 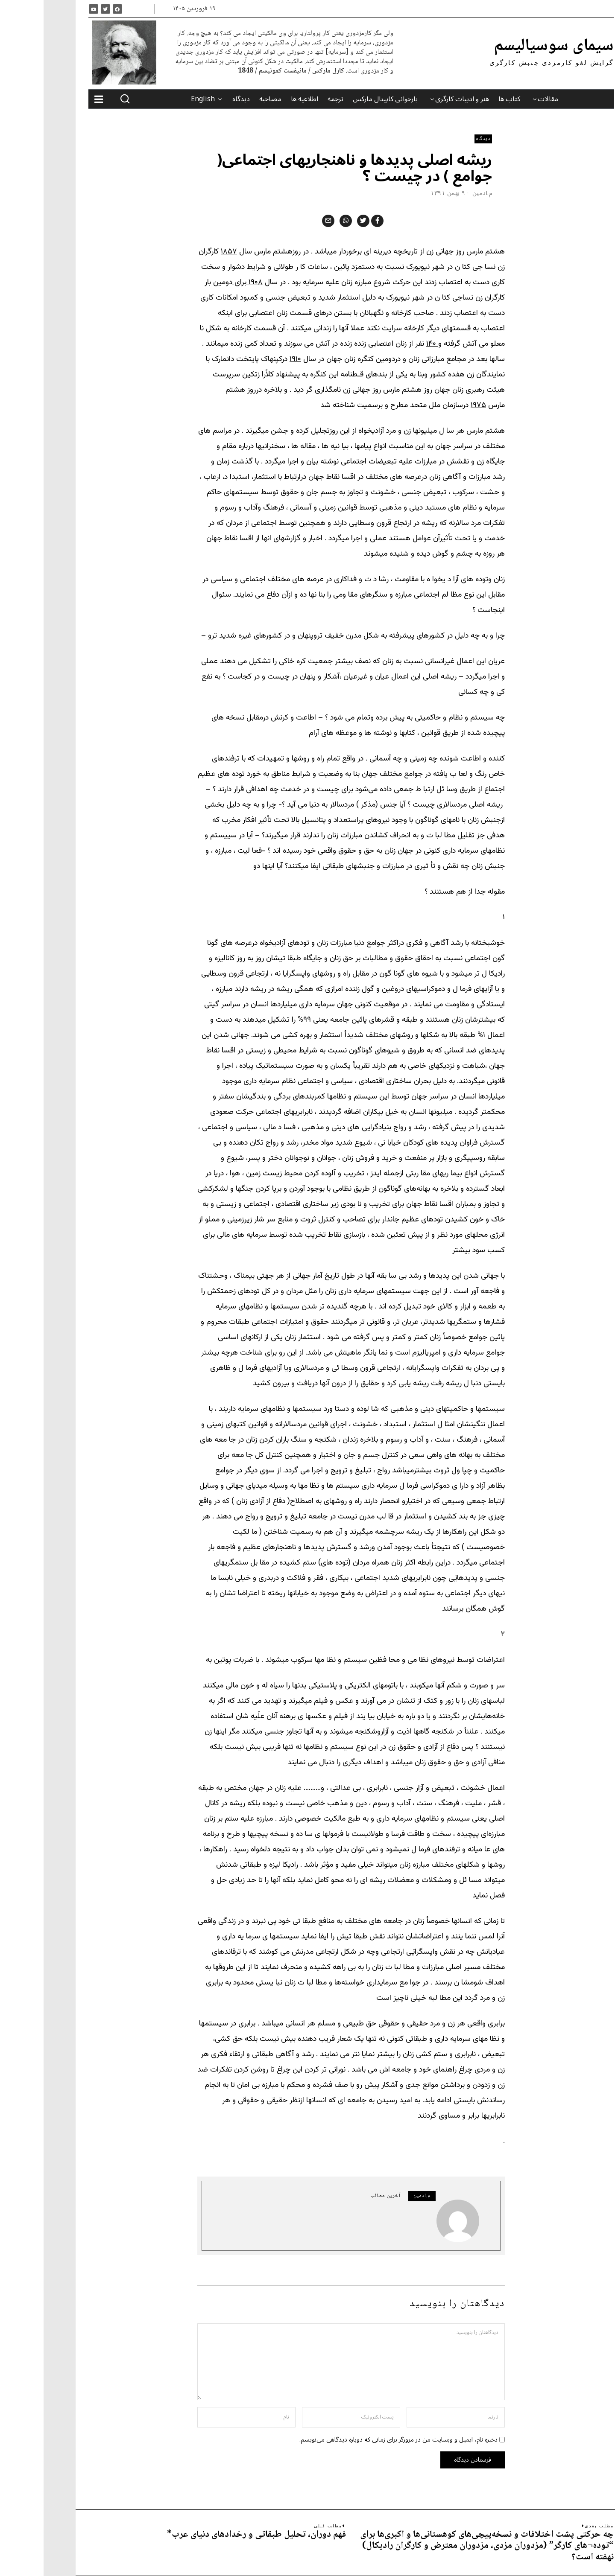 I want to click on مصاحبه, so click(x=227, y=99).